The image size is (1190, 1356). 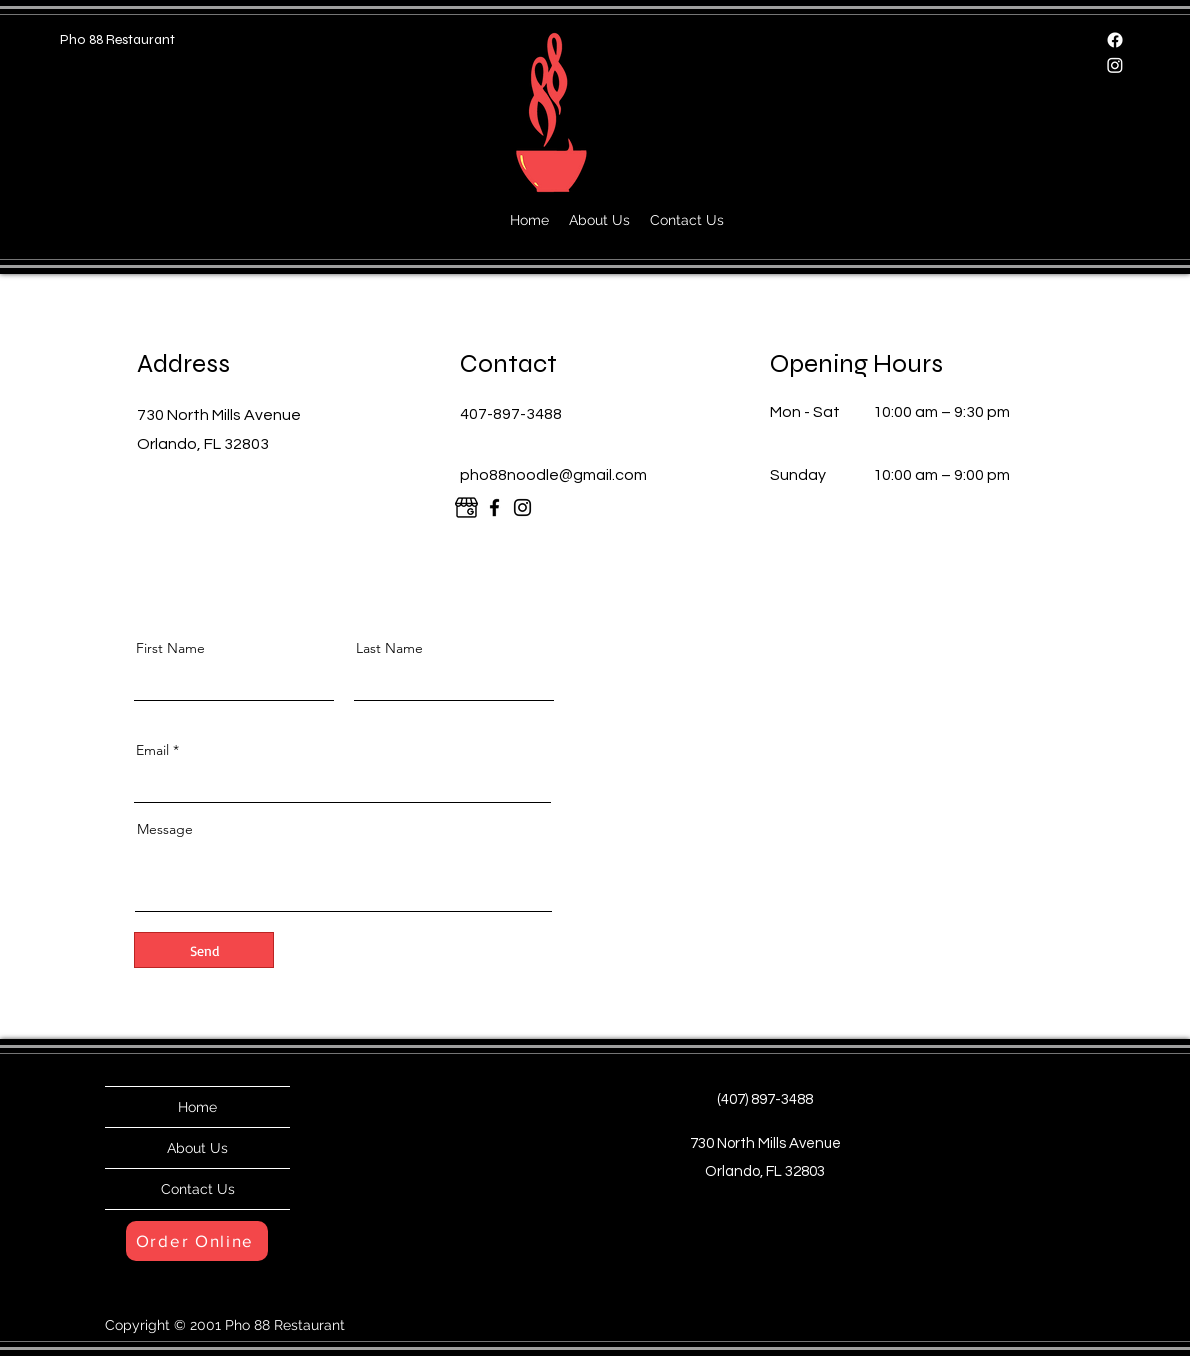 What do you see at coordinates (165, 829) in the screenshot?
I see `Message` at bounding box center [165, 829].